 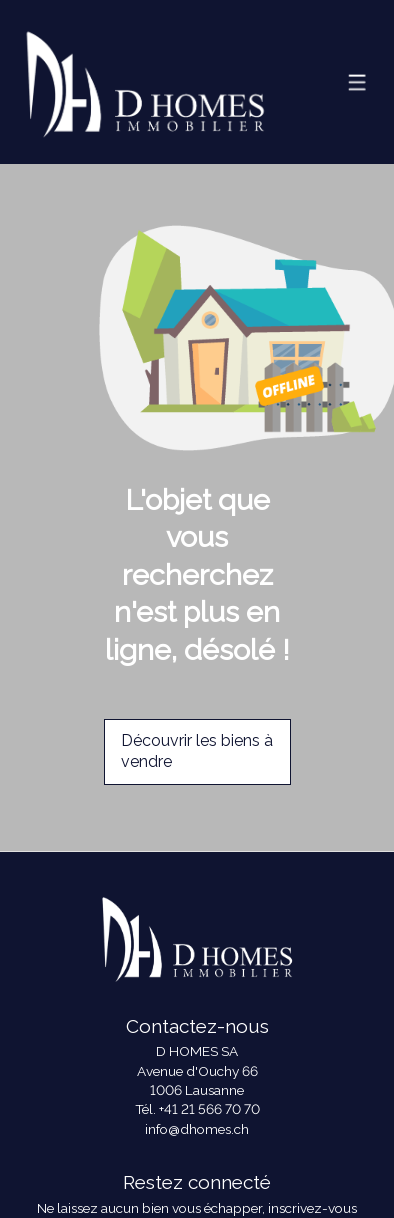 What do you see at coordinates (197, 1129) in the screenshot?
I see `info@dhomes.ch` at bounding box center [197, 1129].